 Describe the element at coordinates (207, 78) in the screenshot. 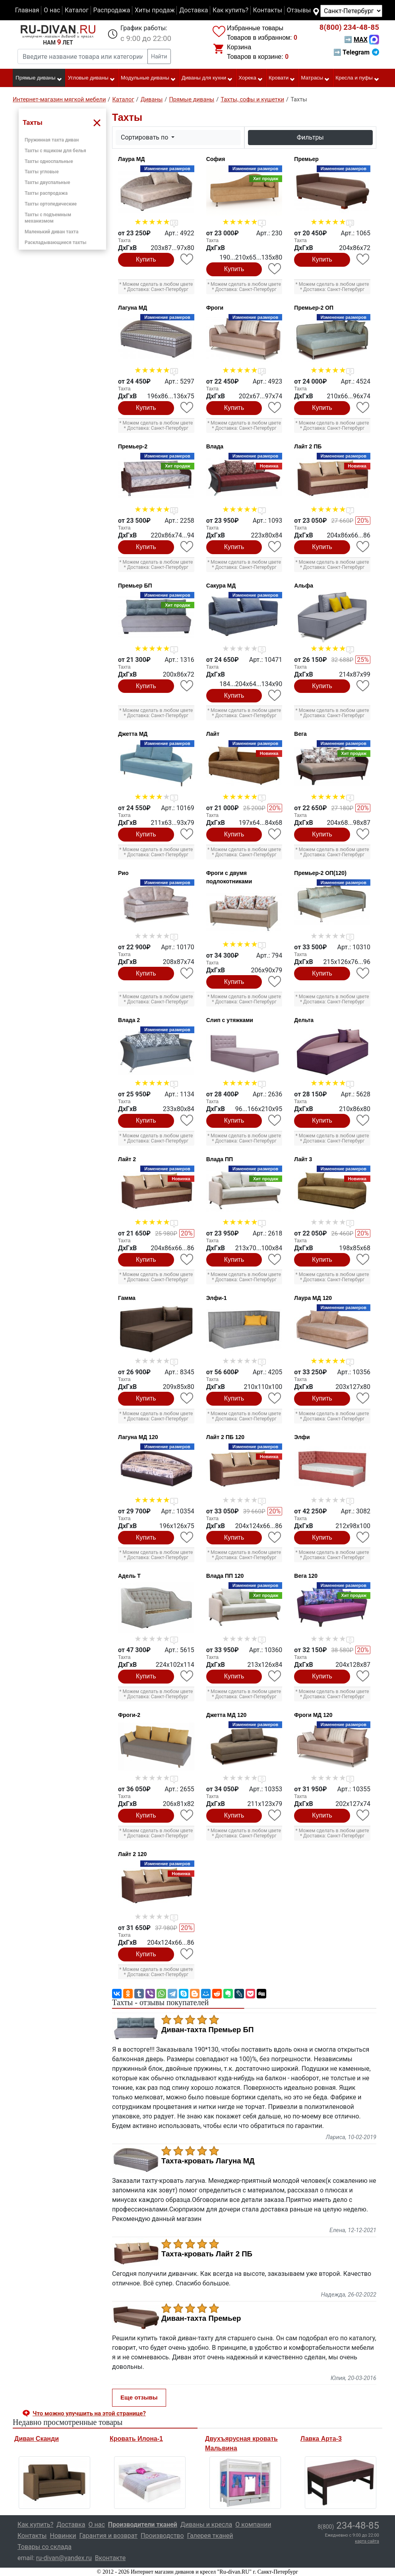

I see `Диваны для кухни` at that location.